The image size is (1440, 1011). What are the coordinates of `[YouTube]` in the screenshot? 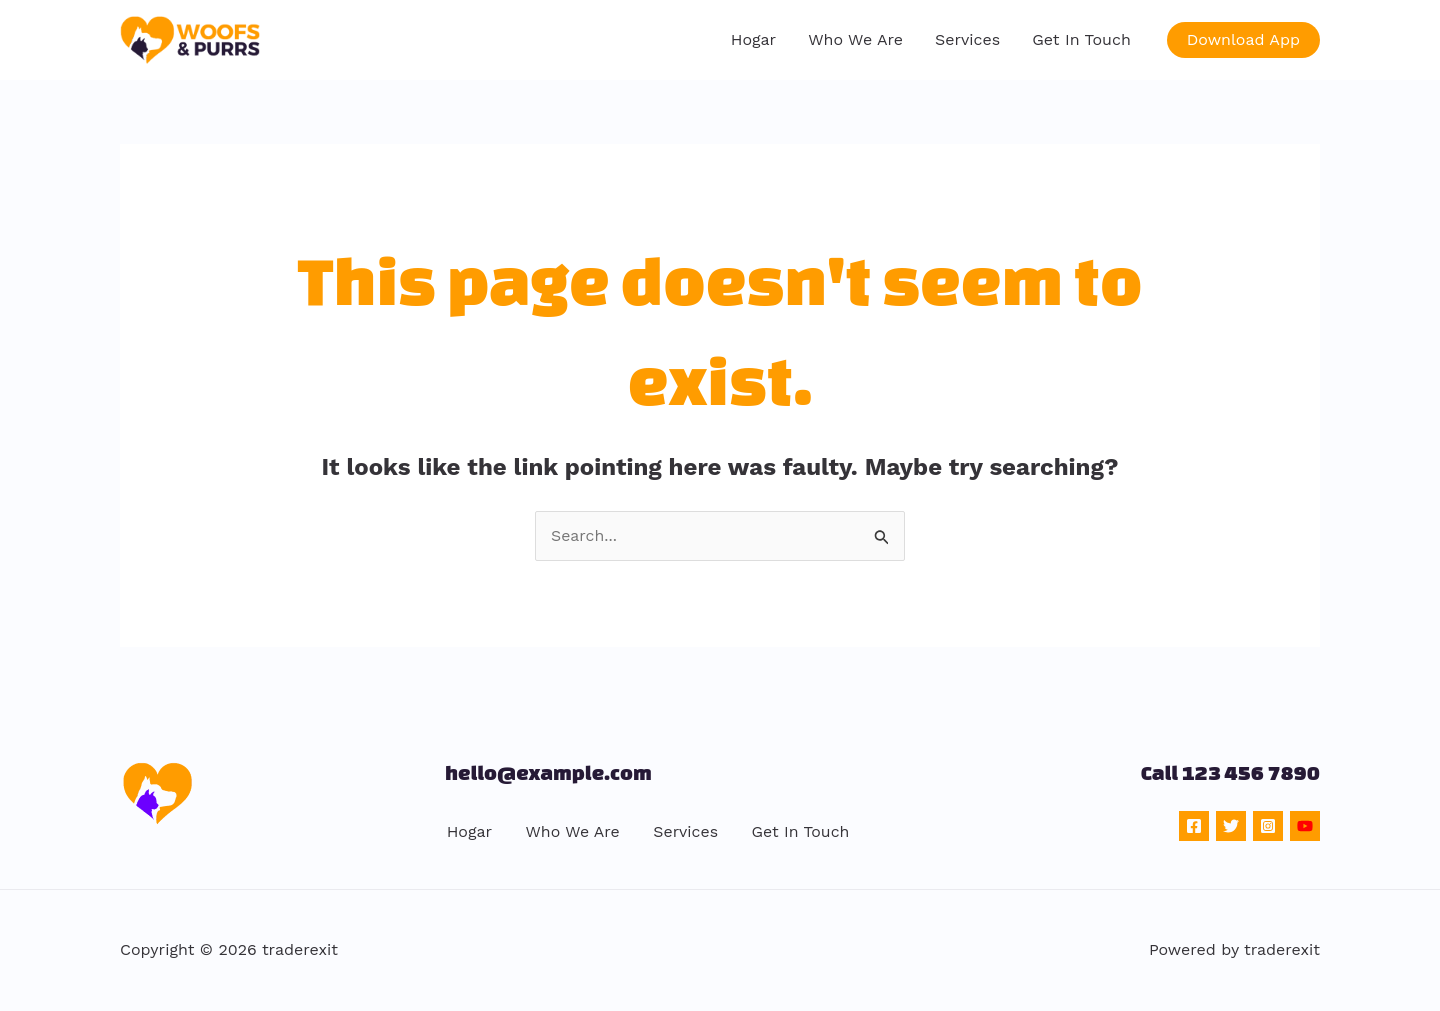 It's located at (1305, 826).